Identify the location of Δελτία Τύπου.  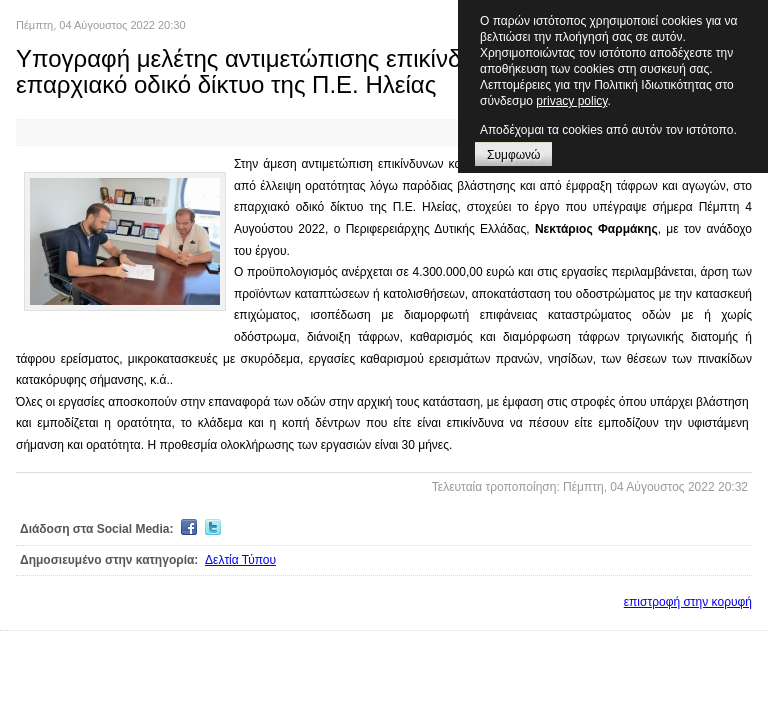
(240, 560).